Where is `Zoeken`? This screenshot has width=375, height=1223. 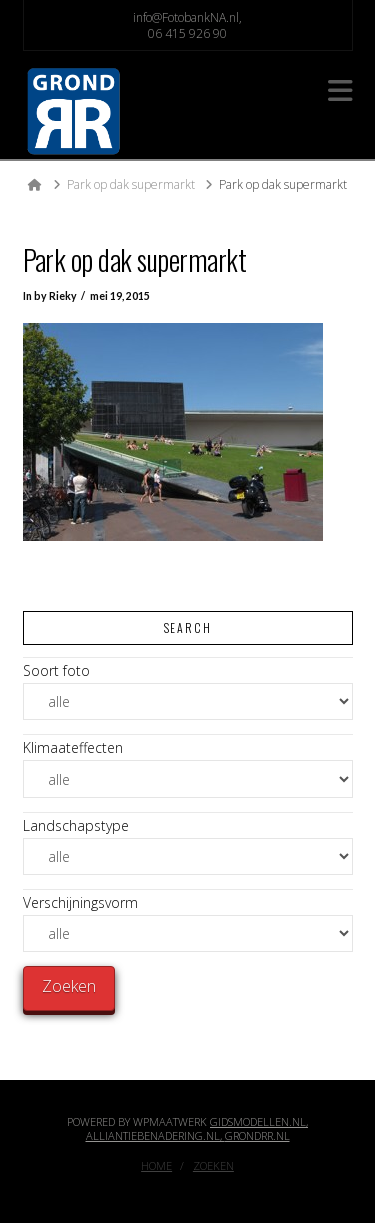 Zoeken is located at coordinates (213, 1166).